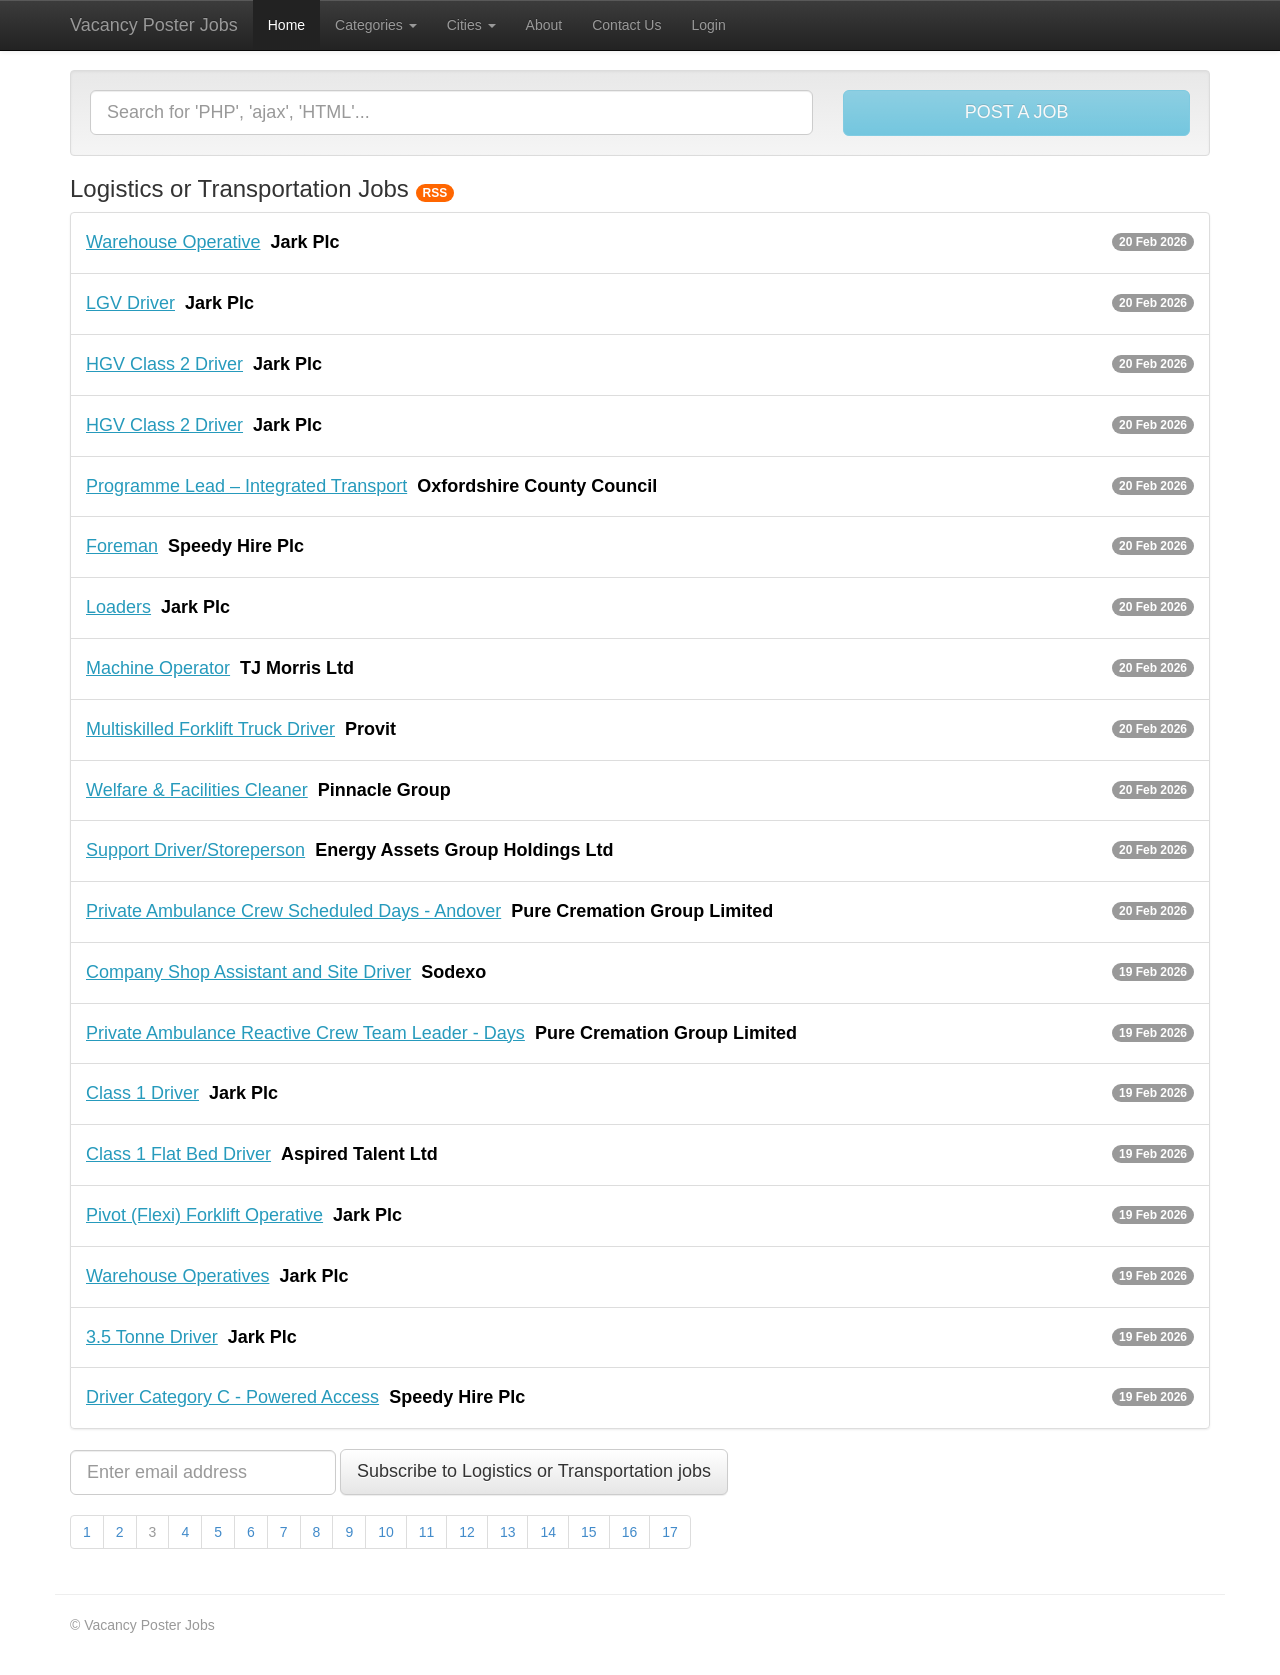  What do you see at coordinates (626, 25) in the screenshot?
I see `Contact Us` at bounding box center [626, 25].